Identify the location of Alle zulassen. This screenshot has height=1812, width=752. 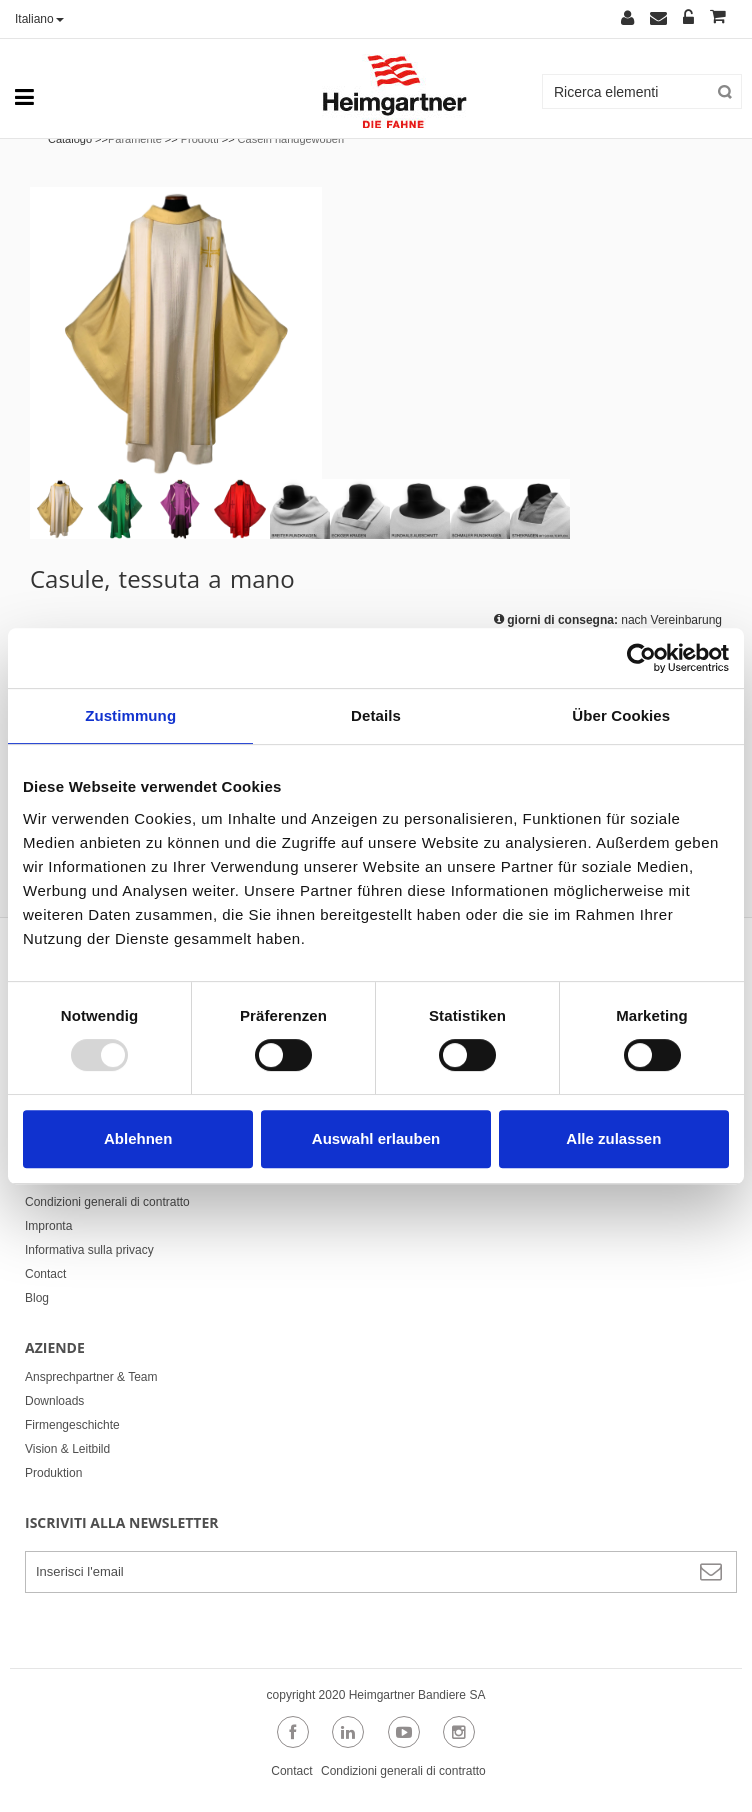
(613, 1138).